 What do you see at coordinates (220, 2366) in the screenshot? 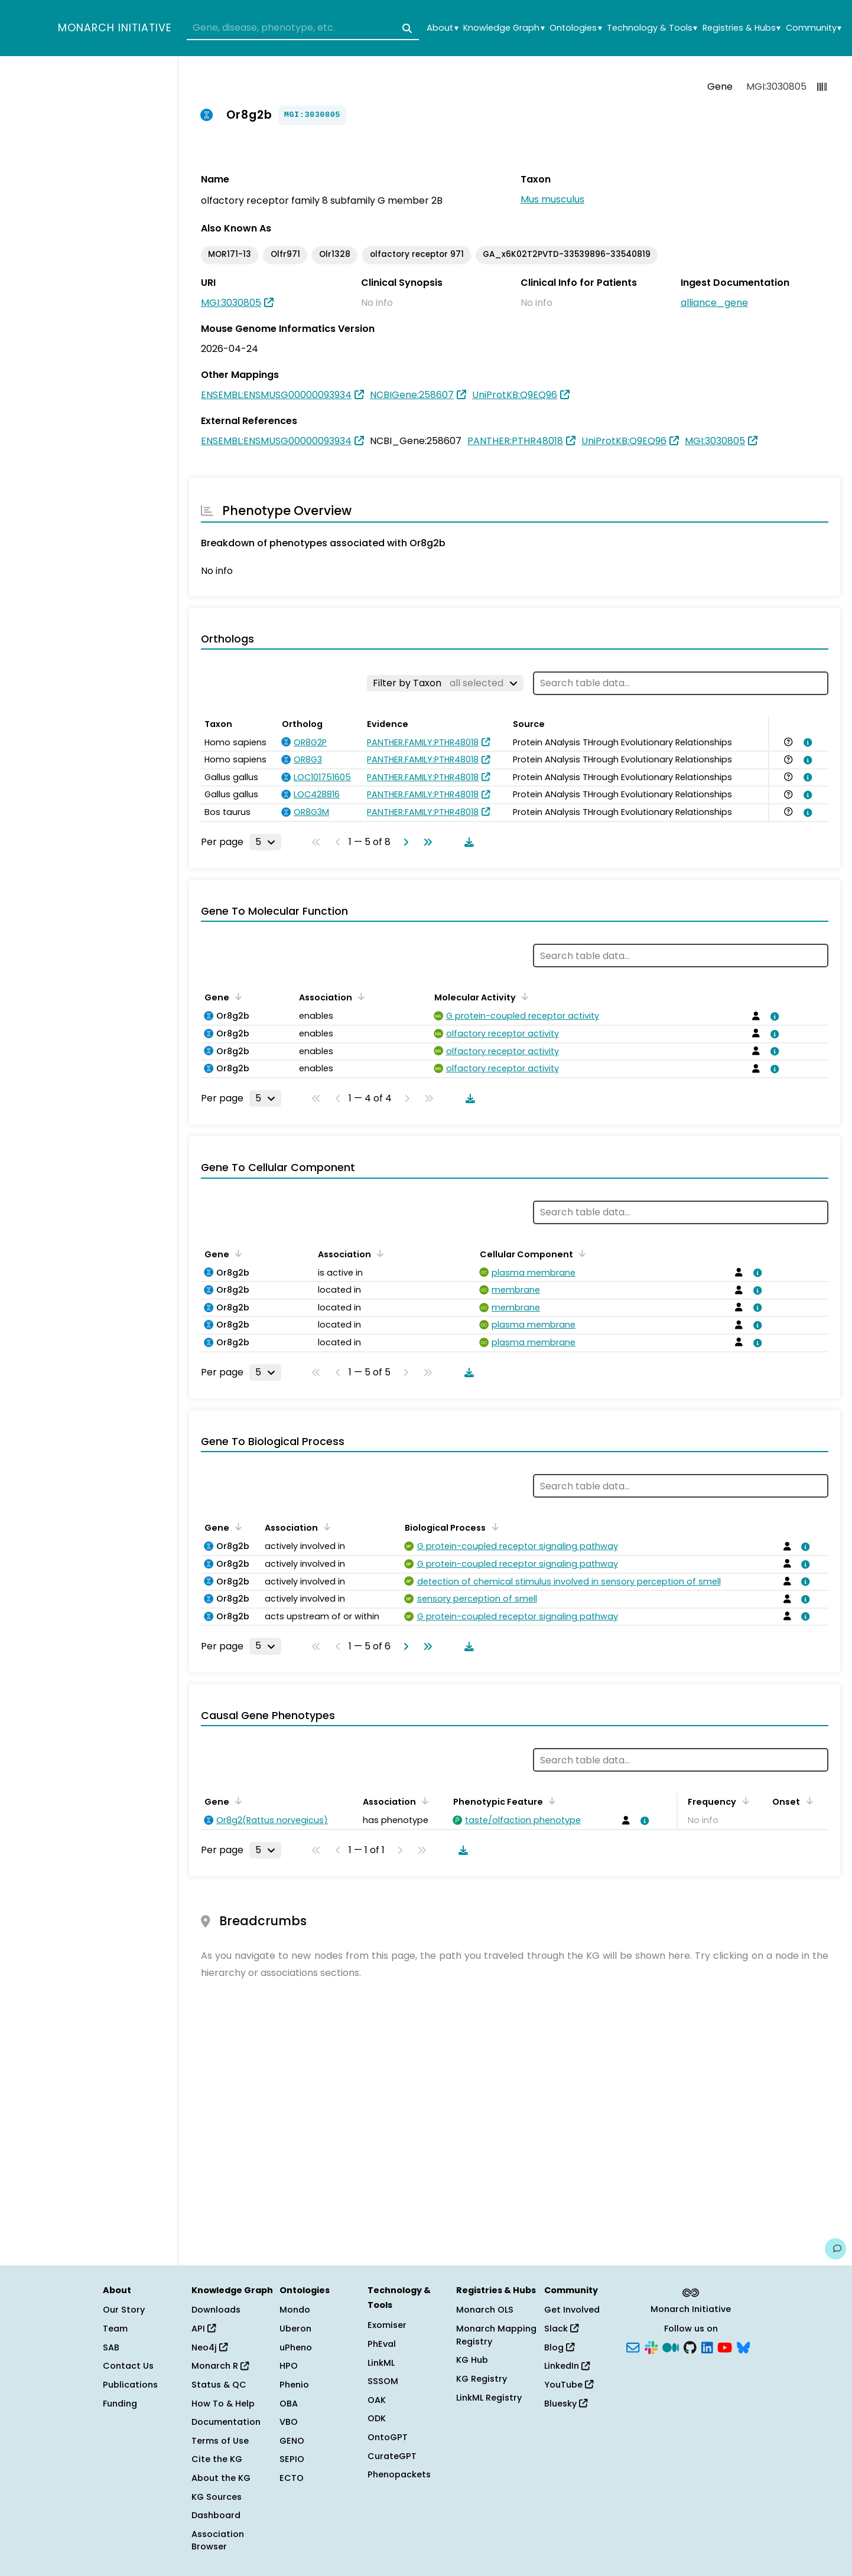
I see `Monarch R` at bounding box center [220, 2366].